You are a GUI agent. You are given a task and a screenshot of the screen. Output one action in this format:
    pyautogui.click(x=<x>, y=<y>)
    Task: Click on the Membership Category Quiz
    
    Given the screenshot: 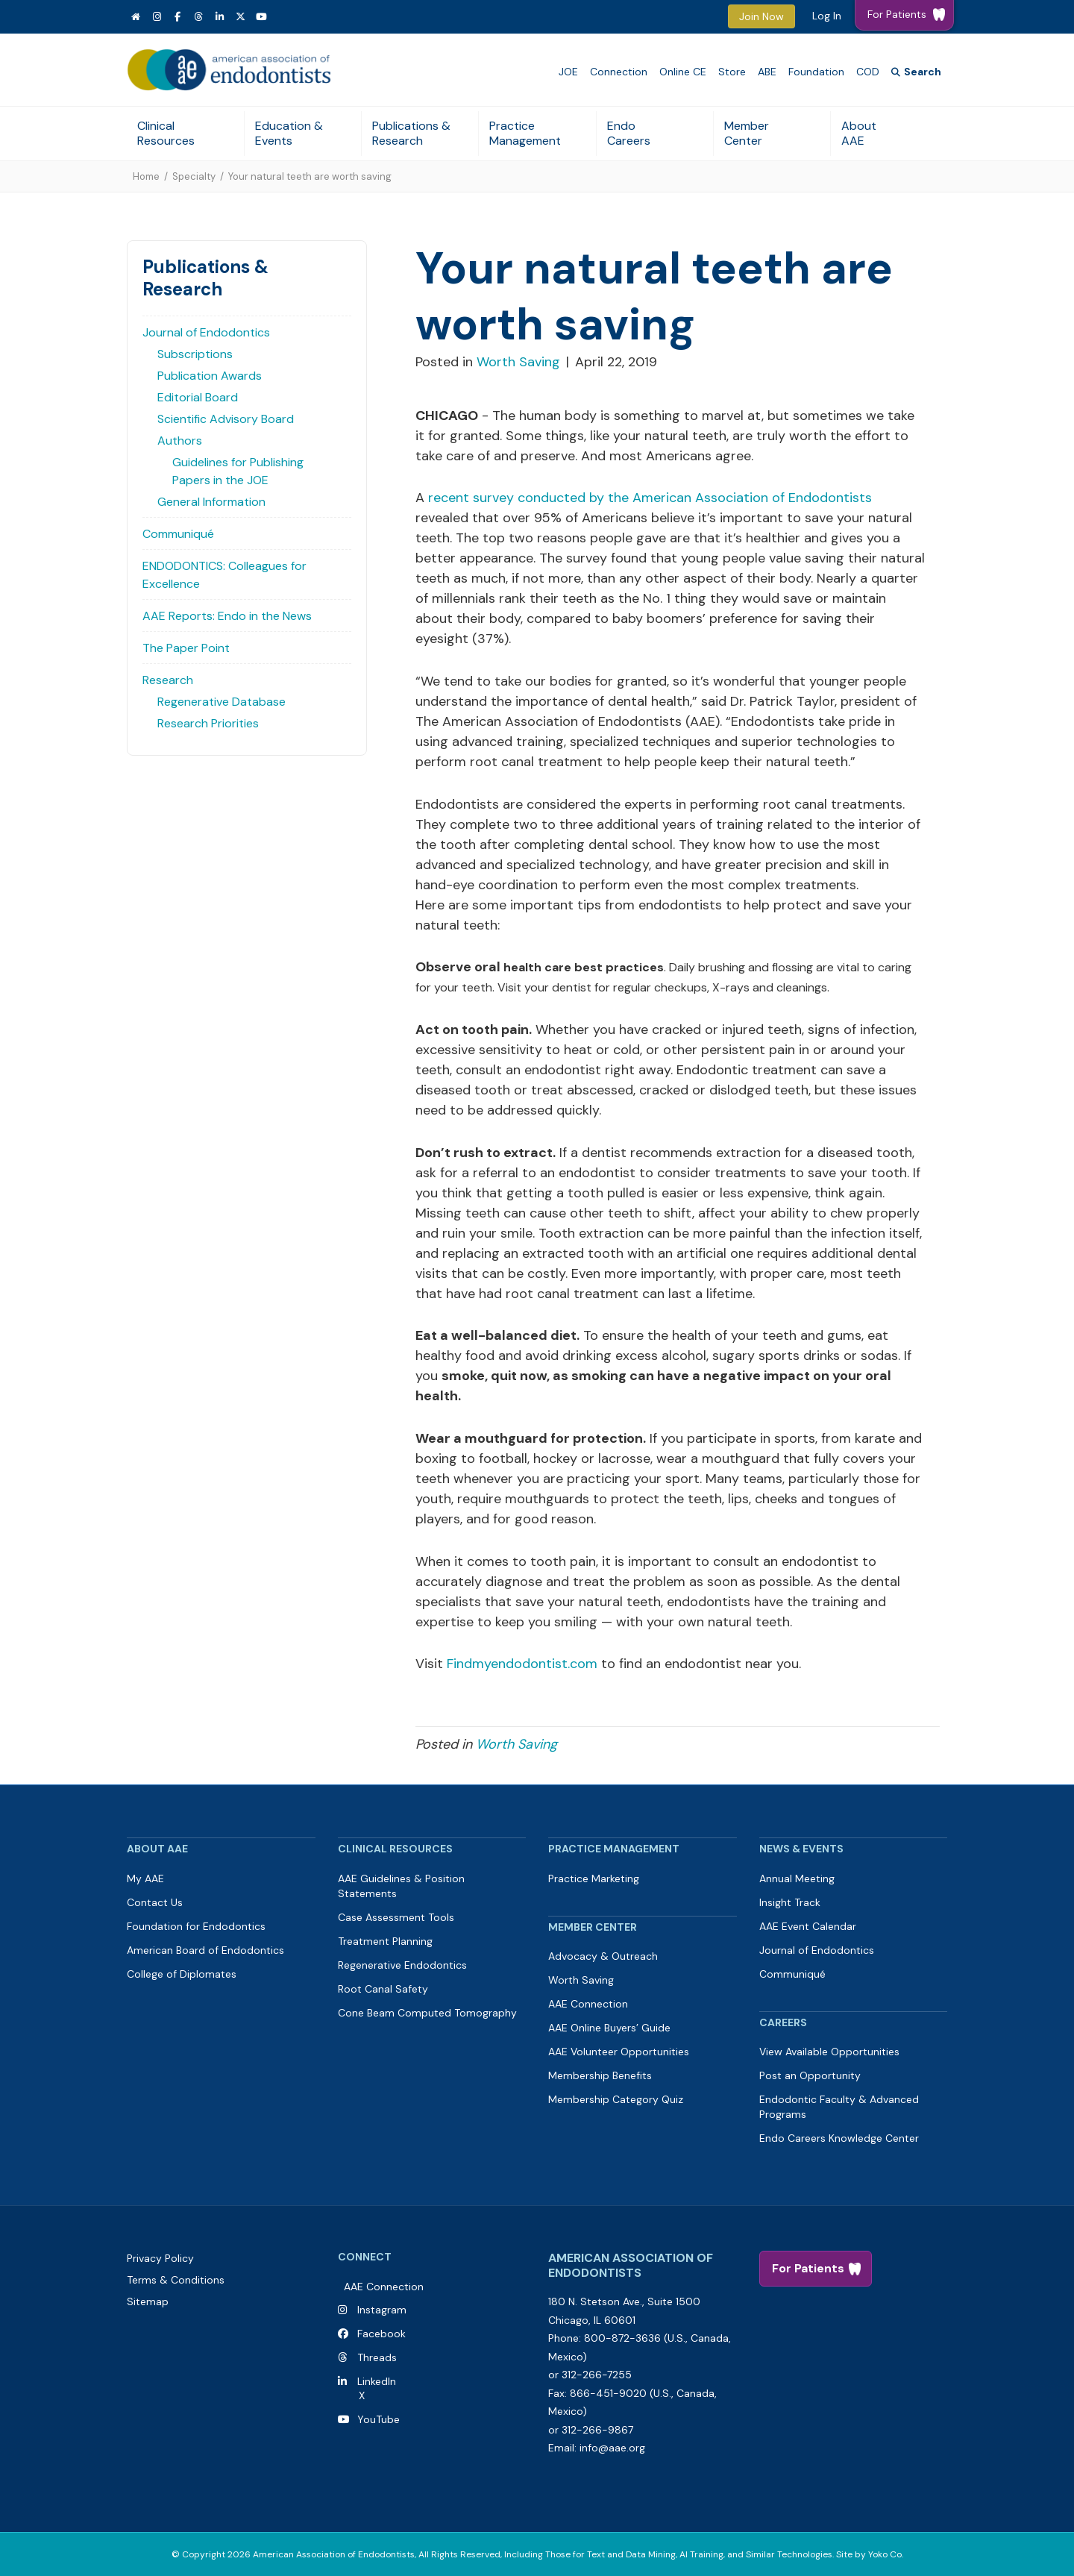 What is the action you would take?
    pyautogui.click(x=615, y=2099)
    